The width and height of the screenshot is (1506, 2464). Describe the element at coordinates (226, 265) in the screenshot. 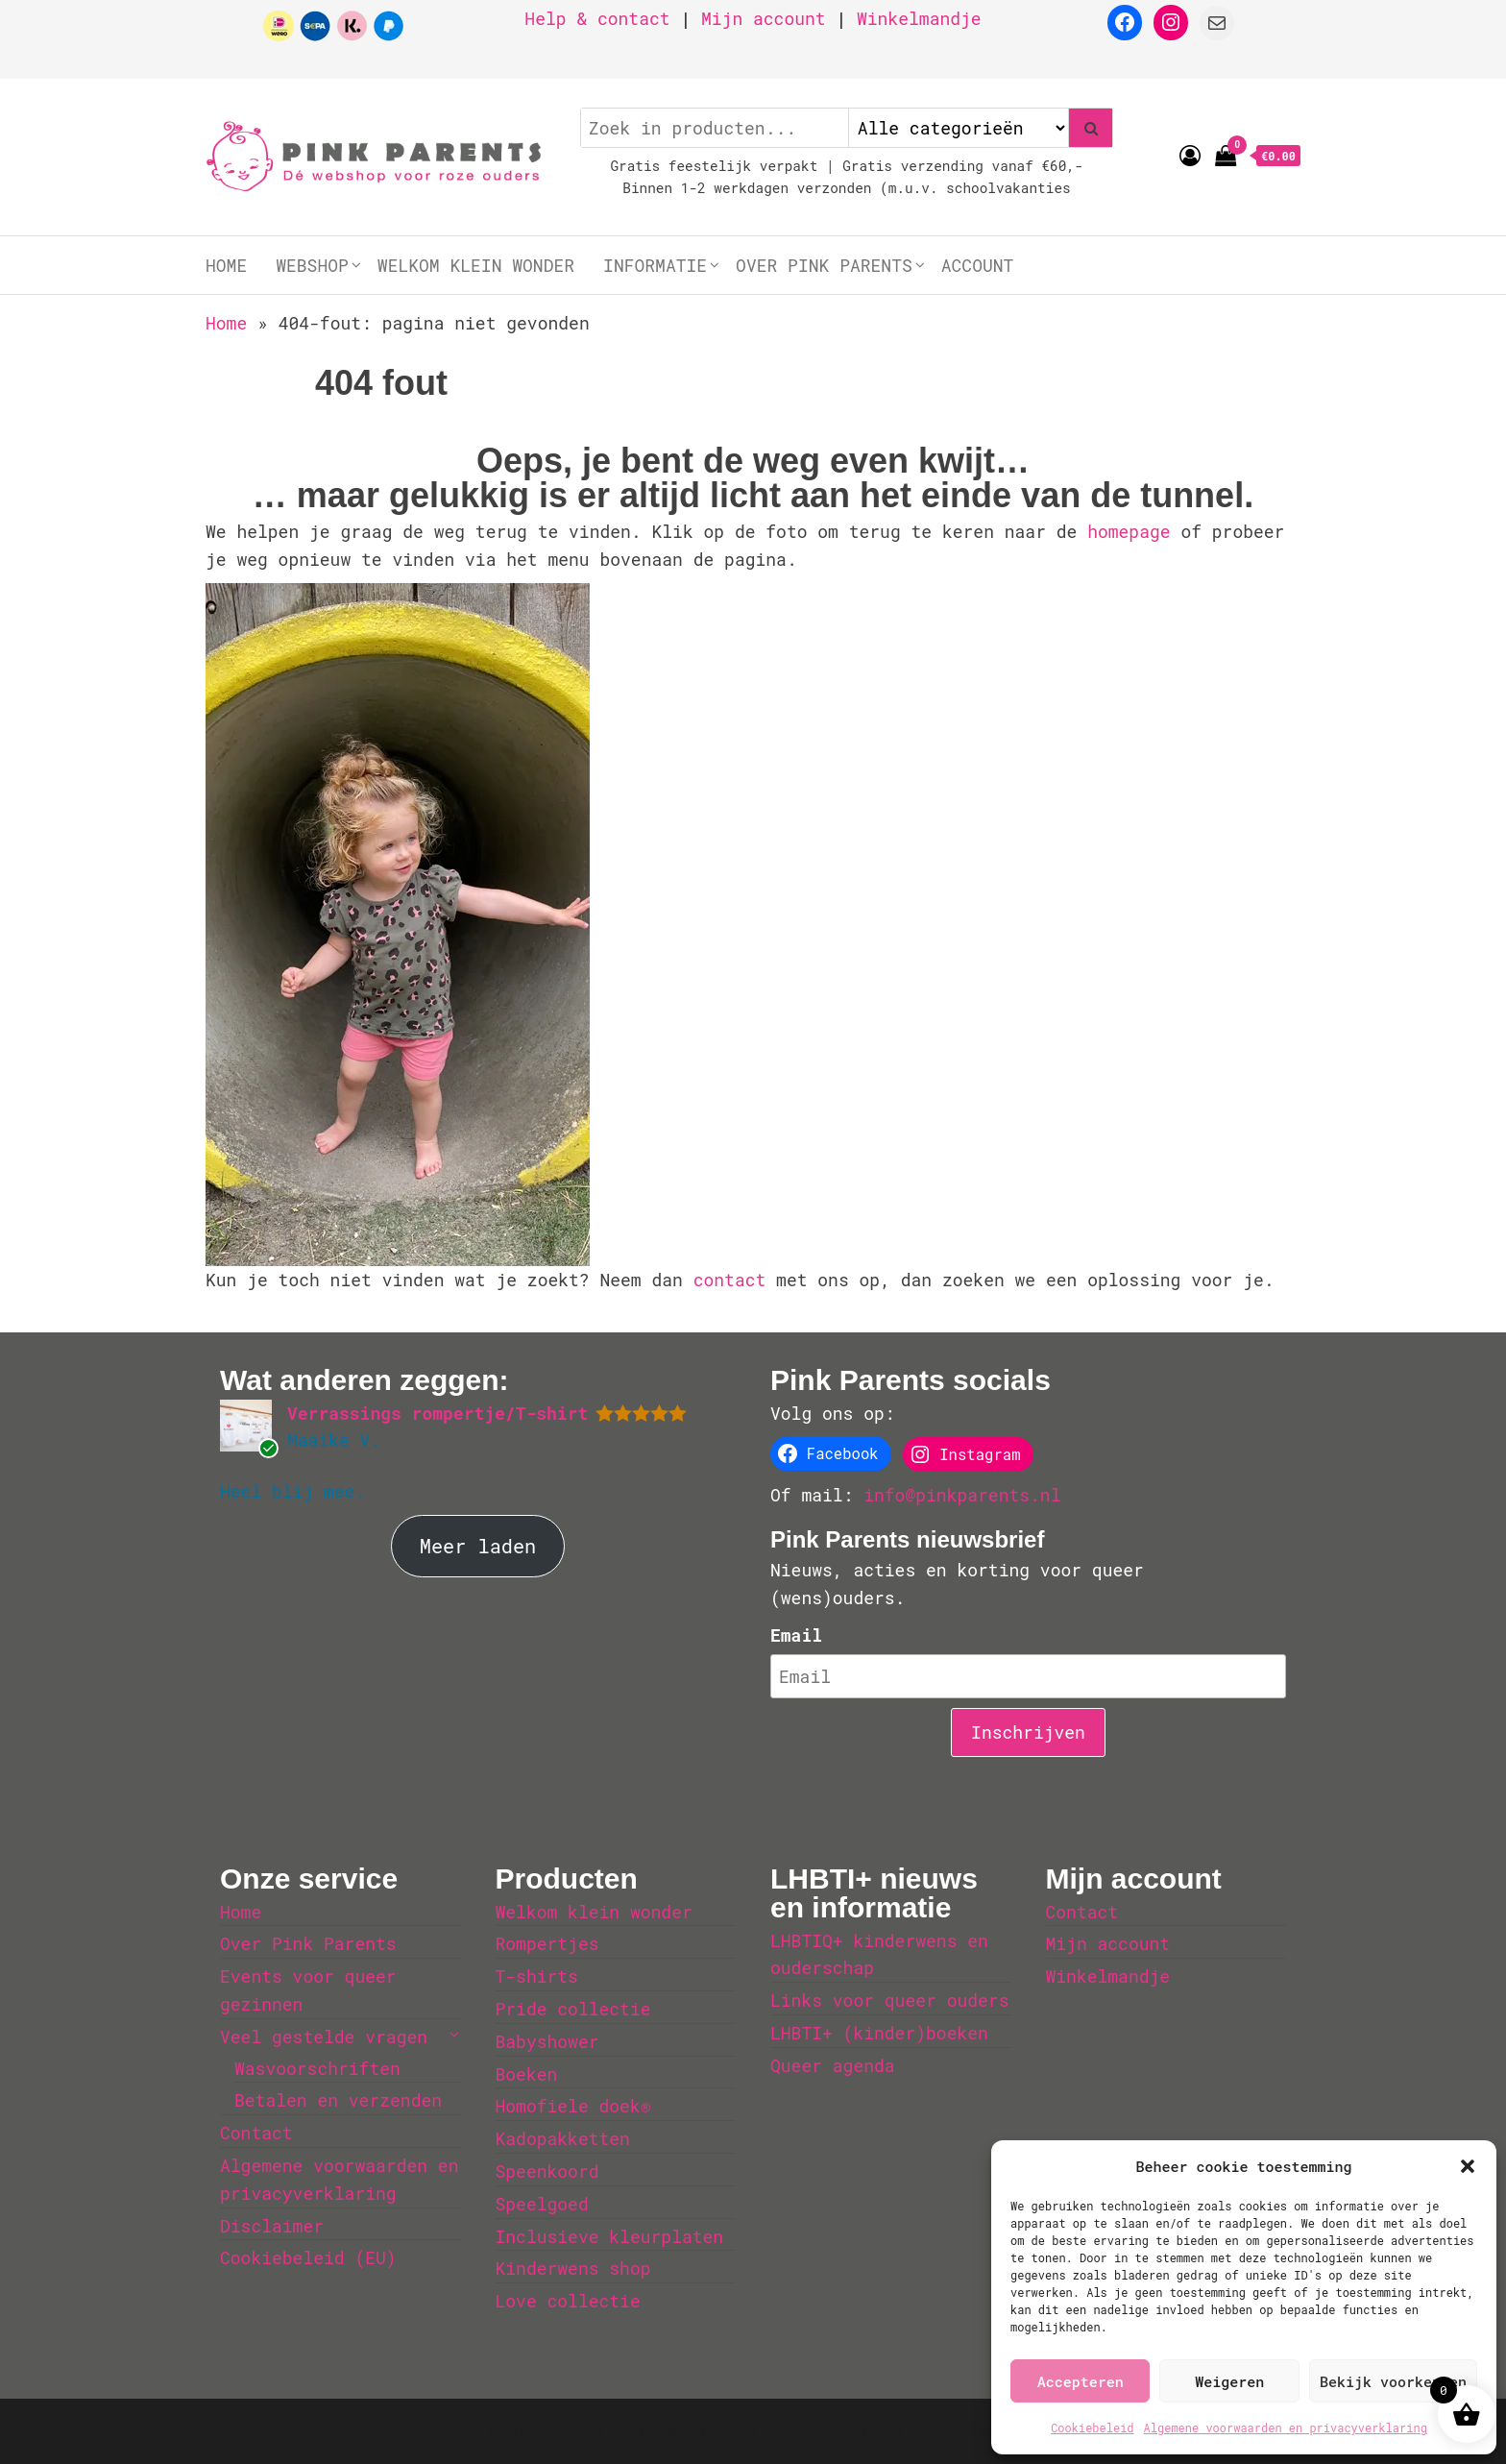

I see `Home` at that location.